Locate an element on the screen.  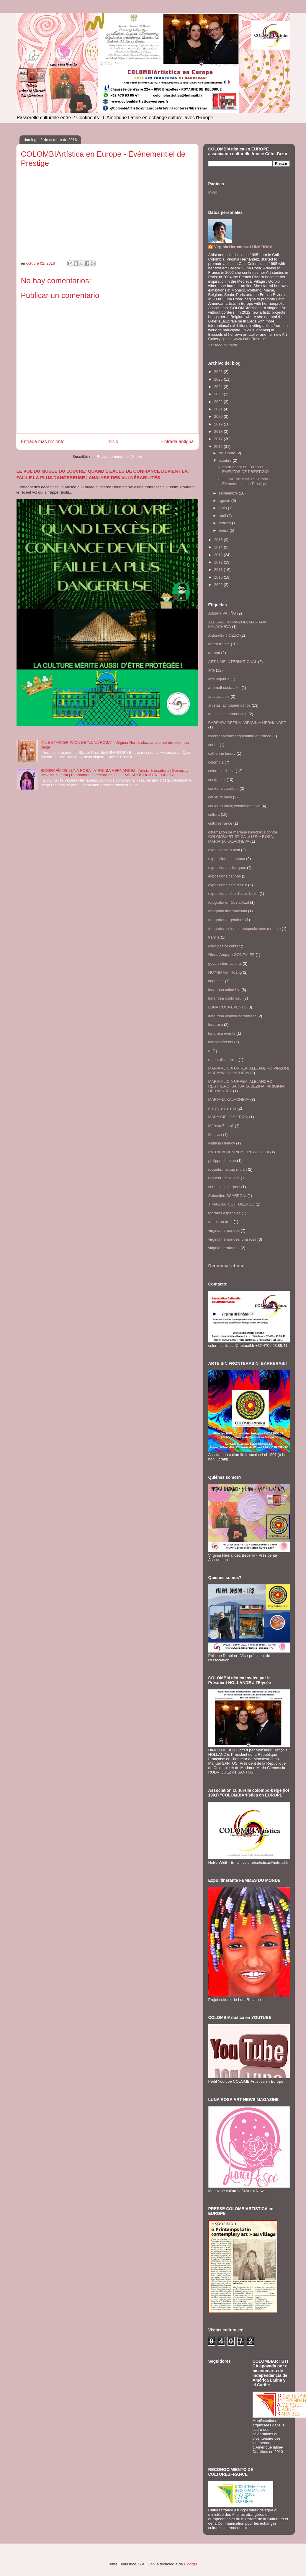
virginia hernandez is located at coordinates (224, 1230).